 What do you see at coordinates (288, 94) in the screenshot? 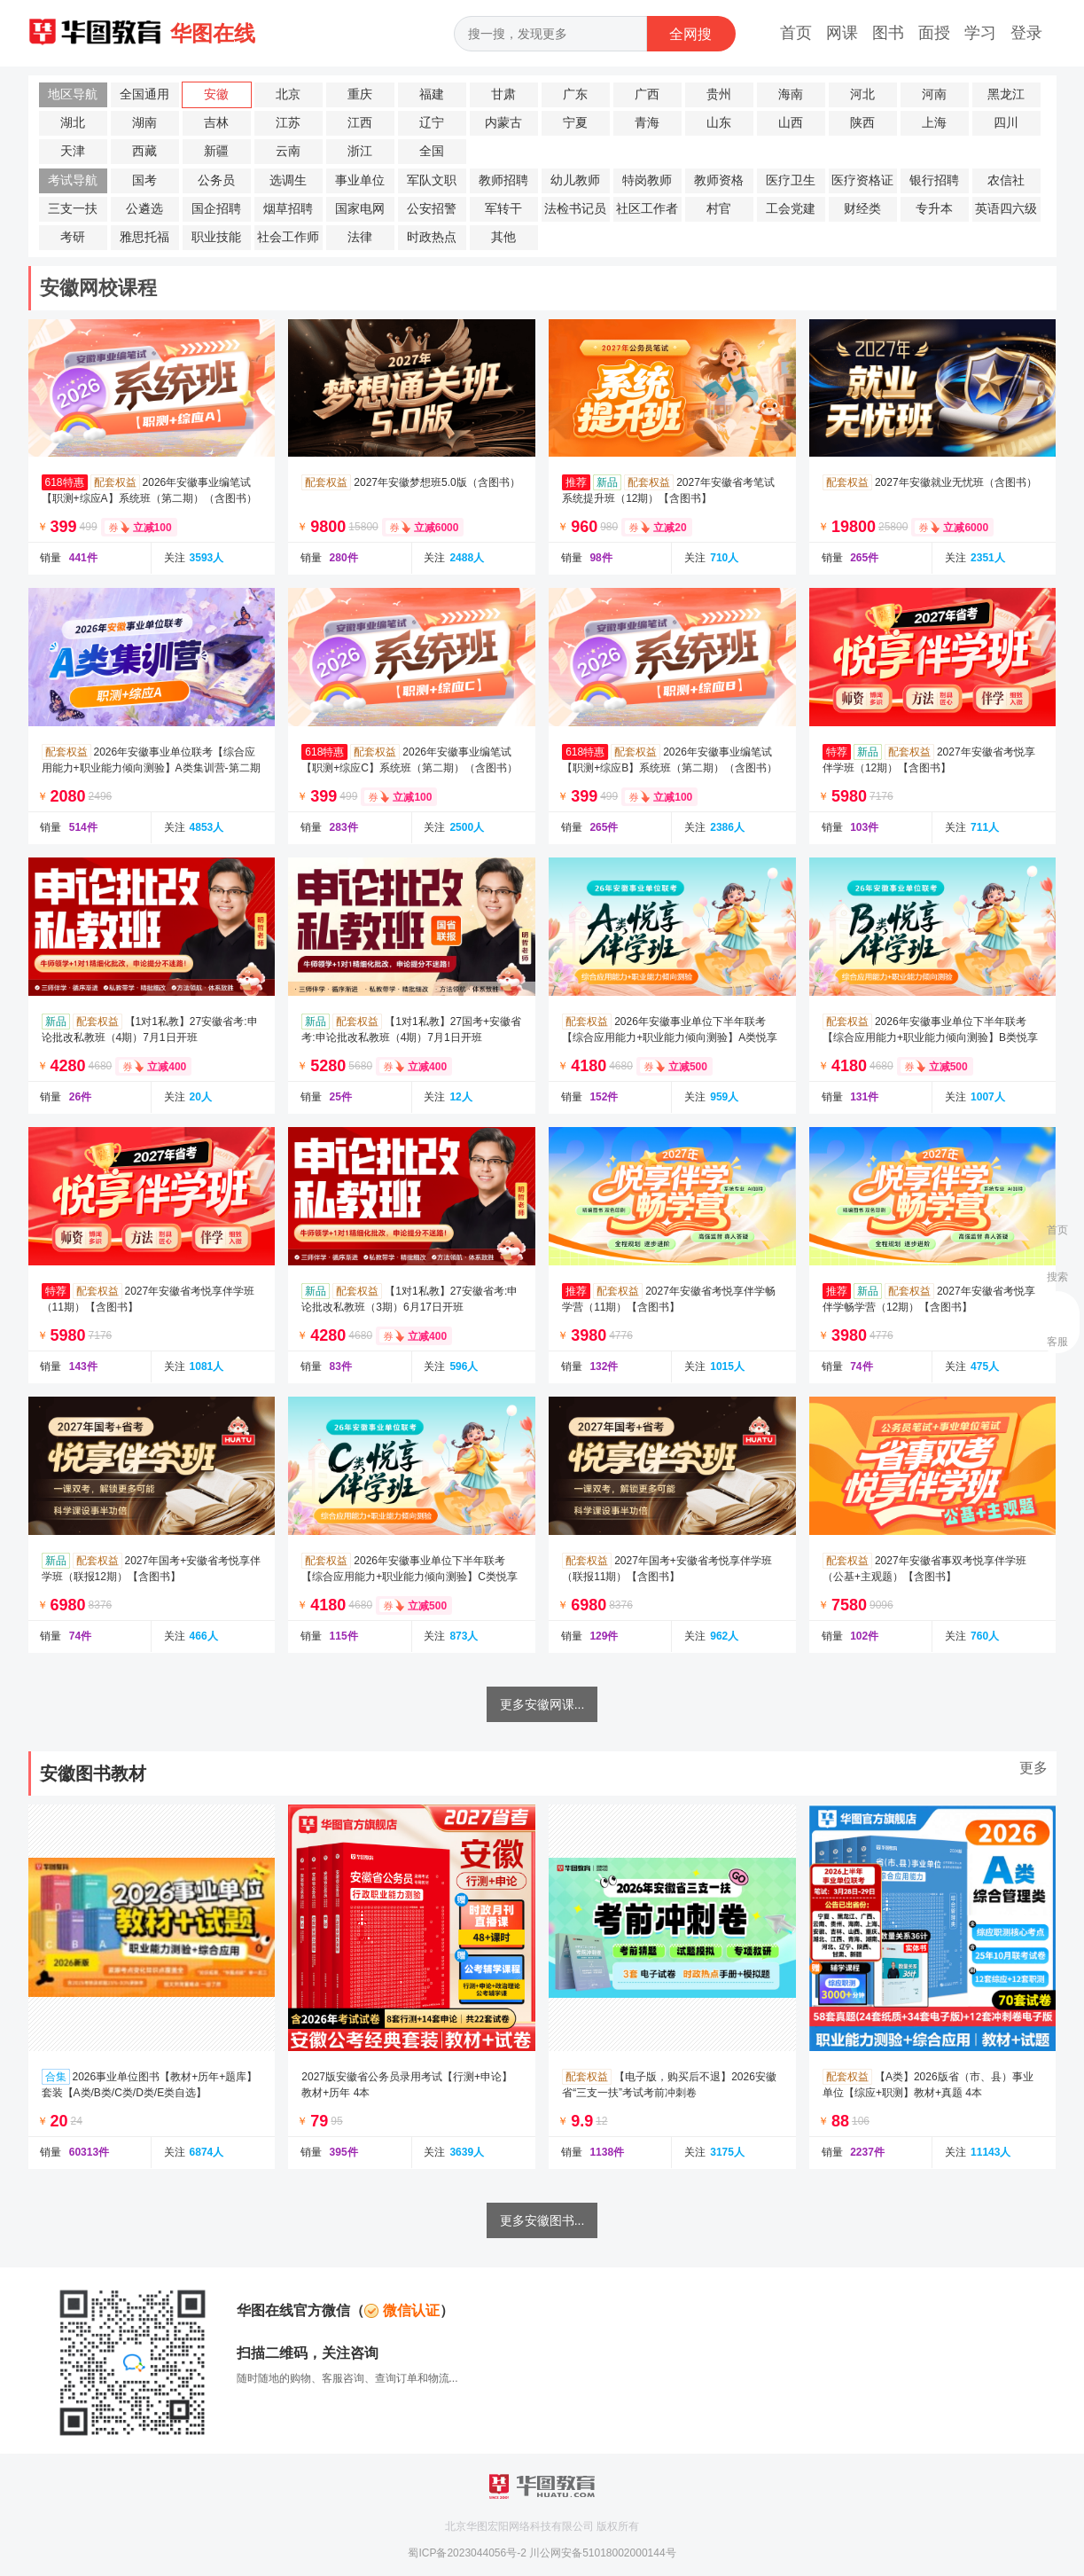
I see `北京` at bounding box center [288, 94].